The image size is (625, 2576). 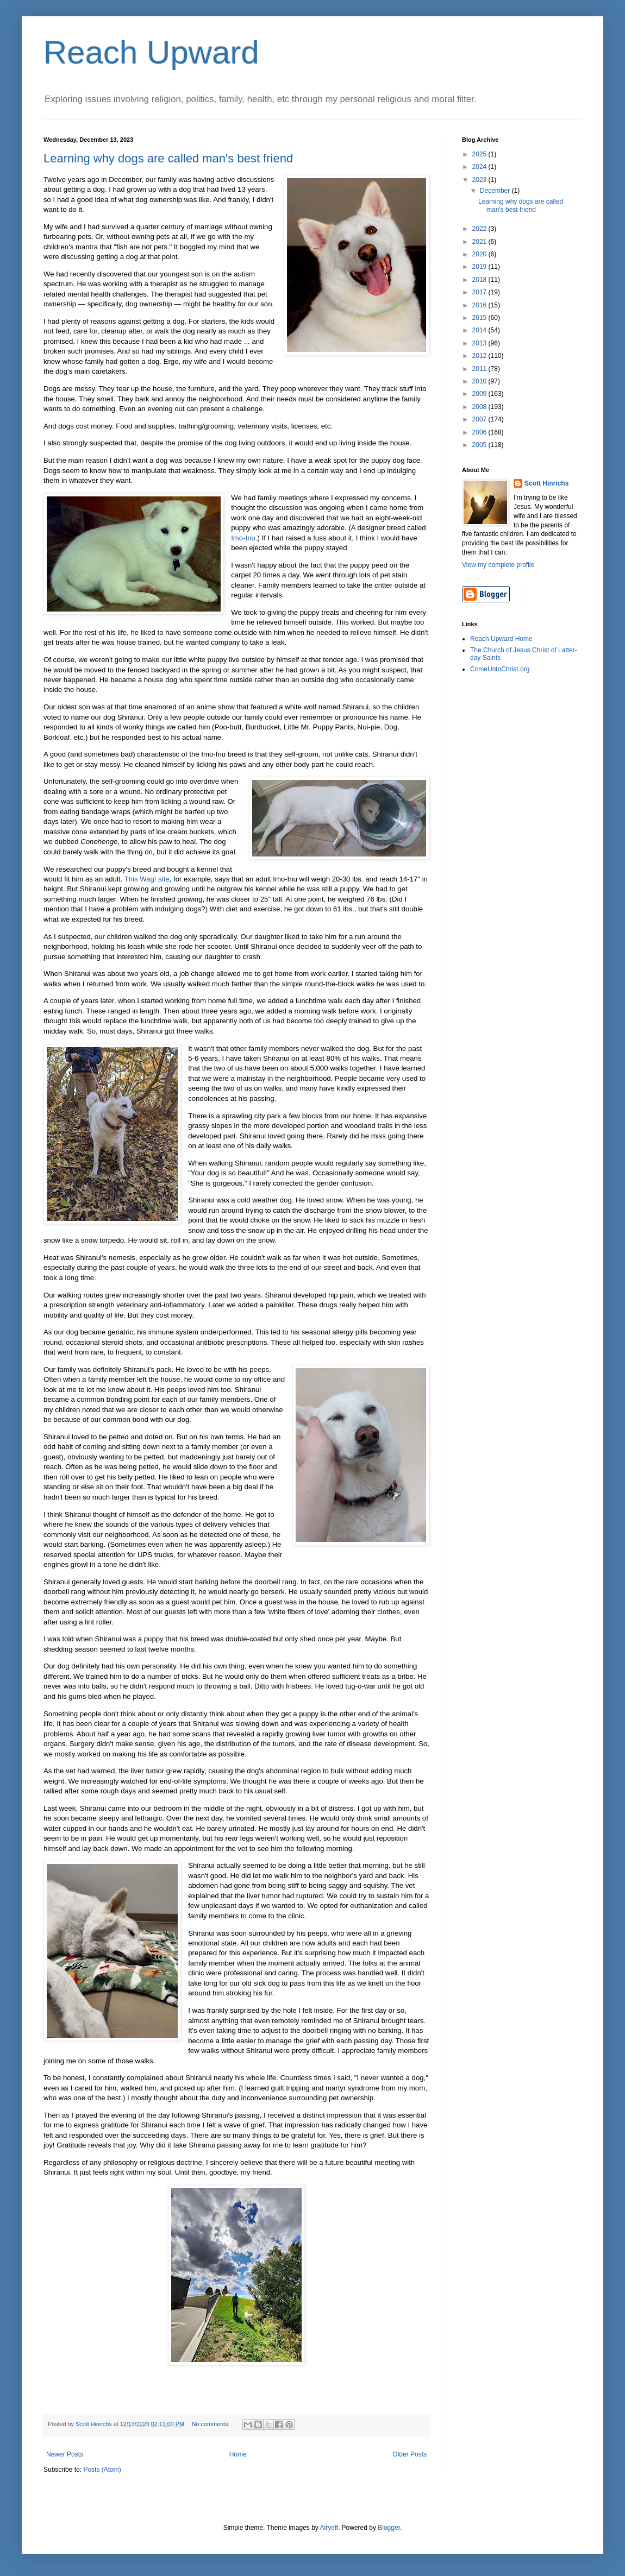 What do you see at coordinates (480, 254) in the screenshot?
I see `2020` at bounding box center [480, 254].